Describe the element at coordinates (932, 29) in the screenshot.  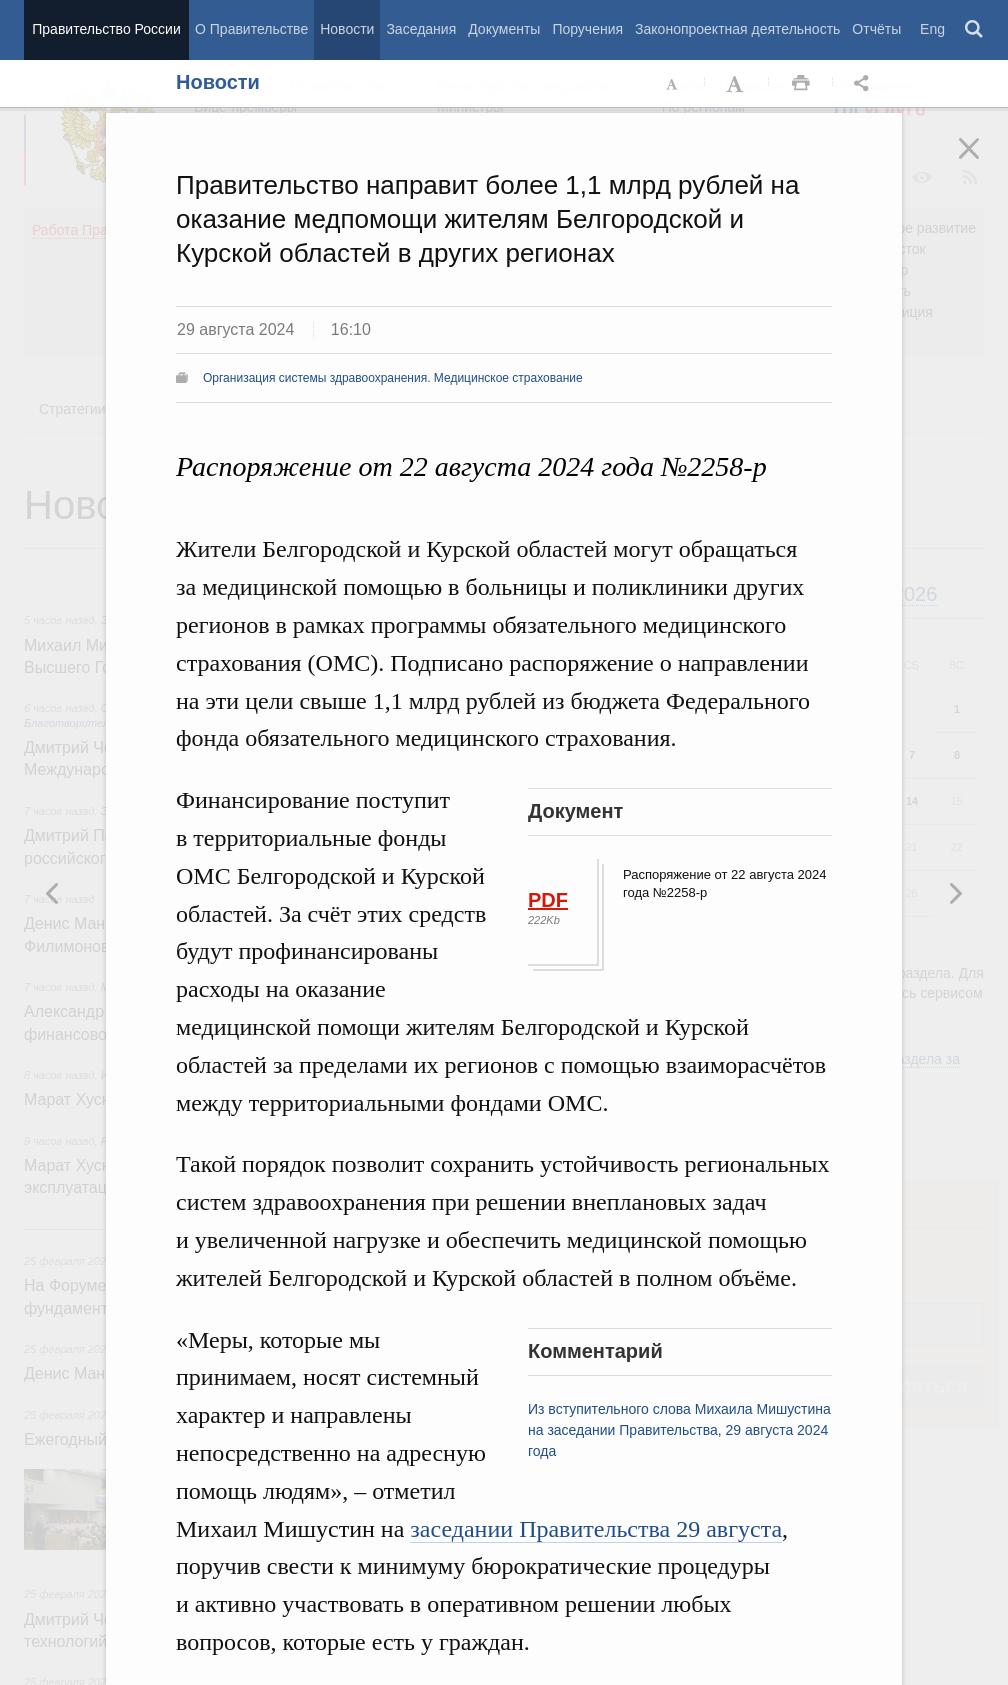
I see `Eng` at that location.